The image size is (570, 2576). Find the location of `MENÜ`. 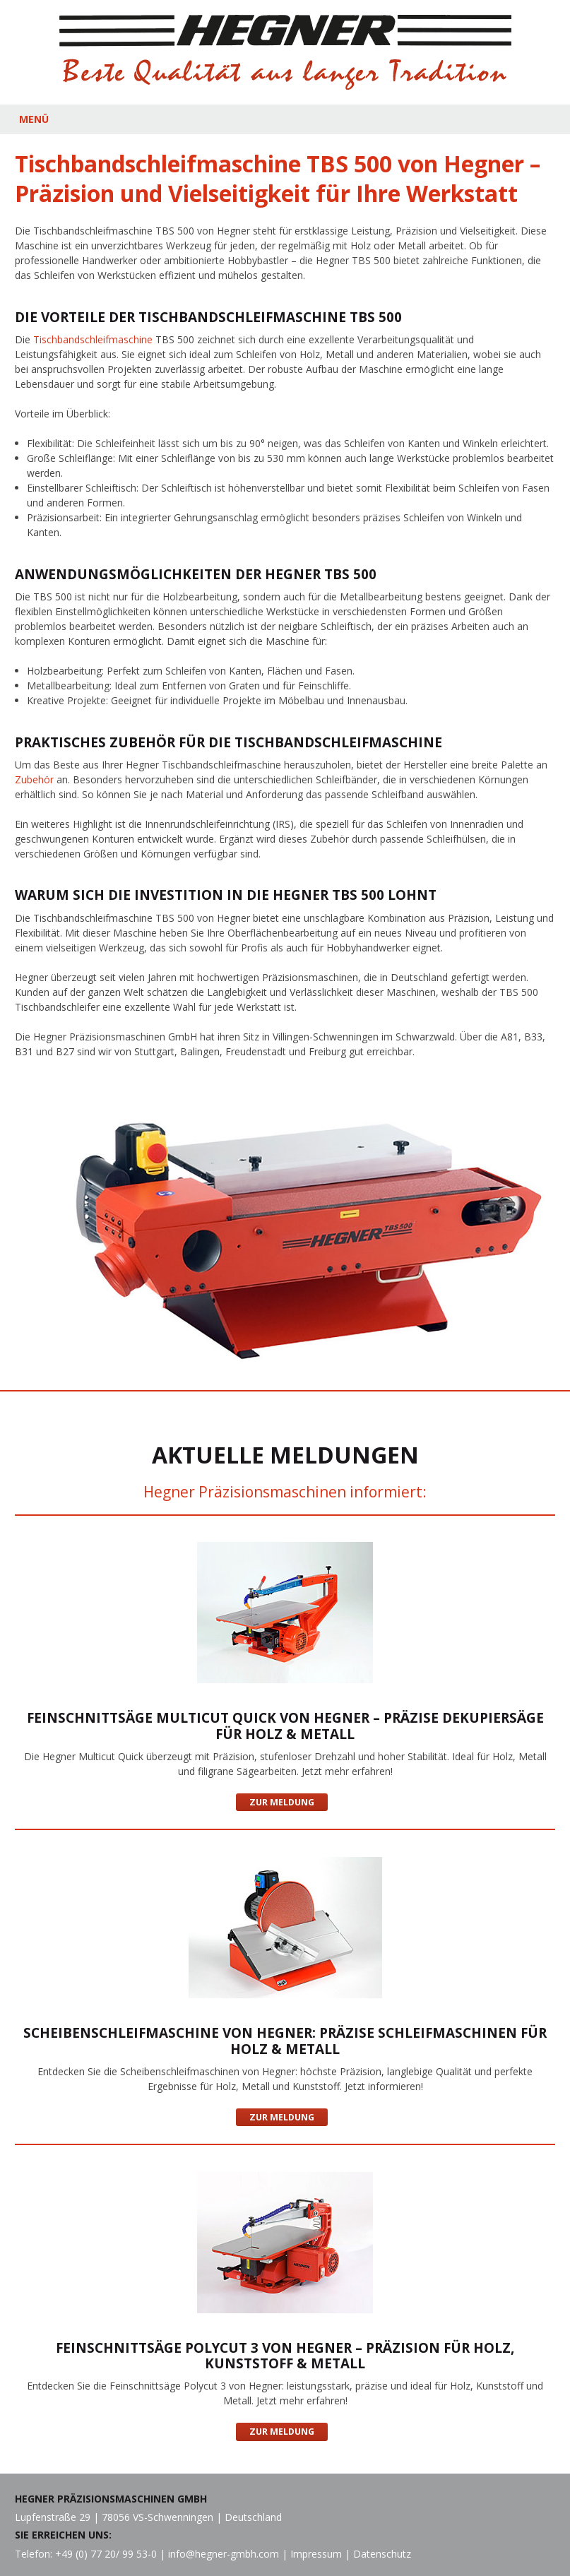

MENÜ is located at coordinates (34, 119).